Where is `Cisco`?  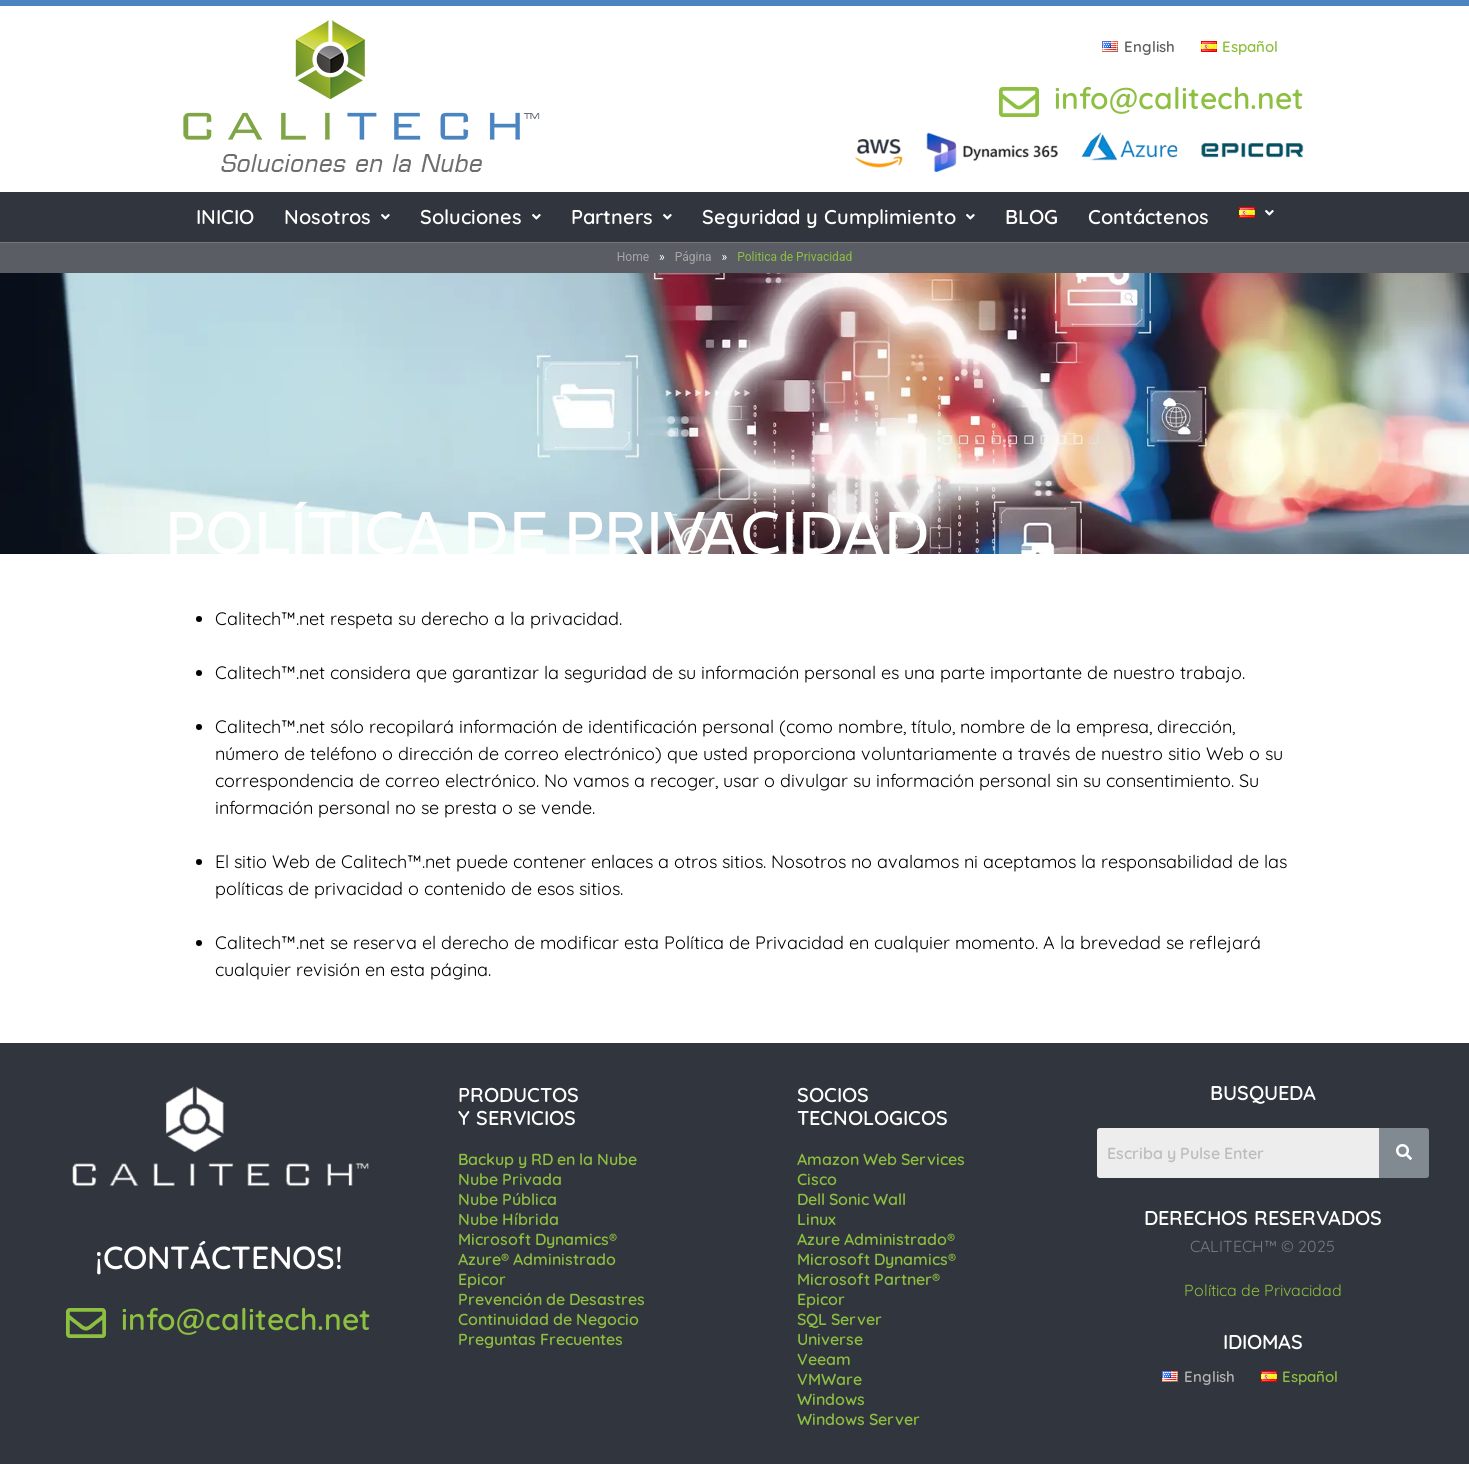
Cisco is located at coordinates (817, 1179).